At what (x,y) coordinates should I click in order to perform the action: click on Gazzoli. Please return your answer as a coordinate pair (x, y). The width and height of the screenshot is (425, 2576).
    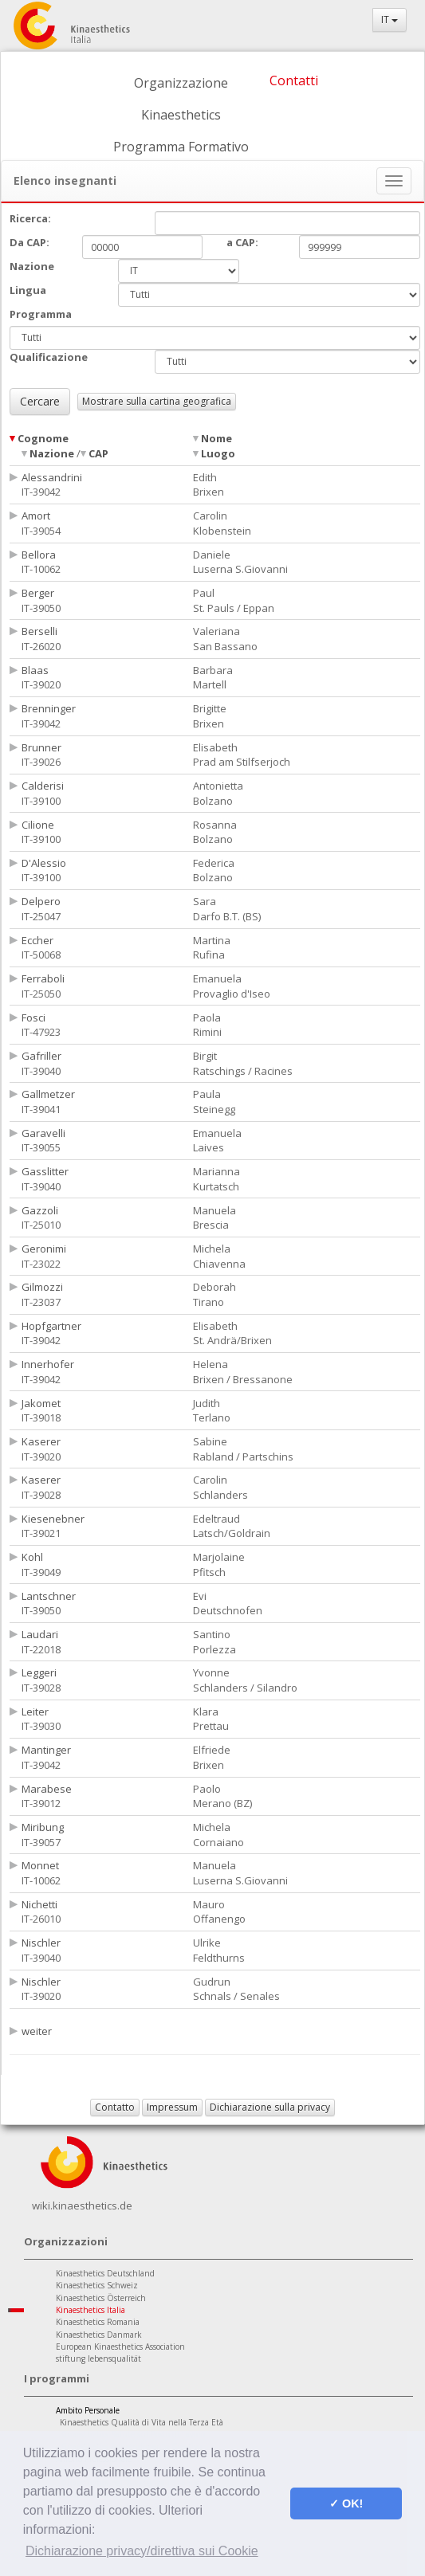
    Looking at the image, I should click on (40, 1210).